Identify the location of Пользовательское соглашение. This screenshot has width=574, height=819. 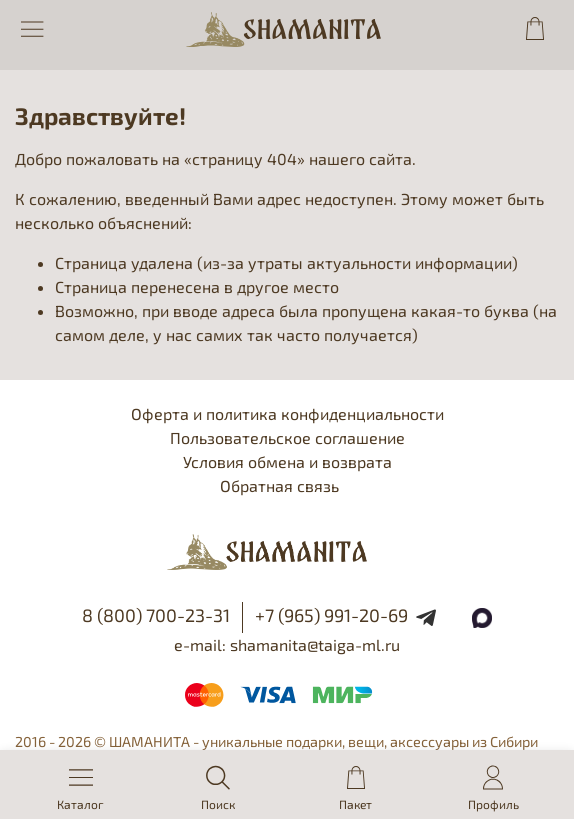
(287, 437).